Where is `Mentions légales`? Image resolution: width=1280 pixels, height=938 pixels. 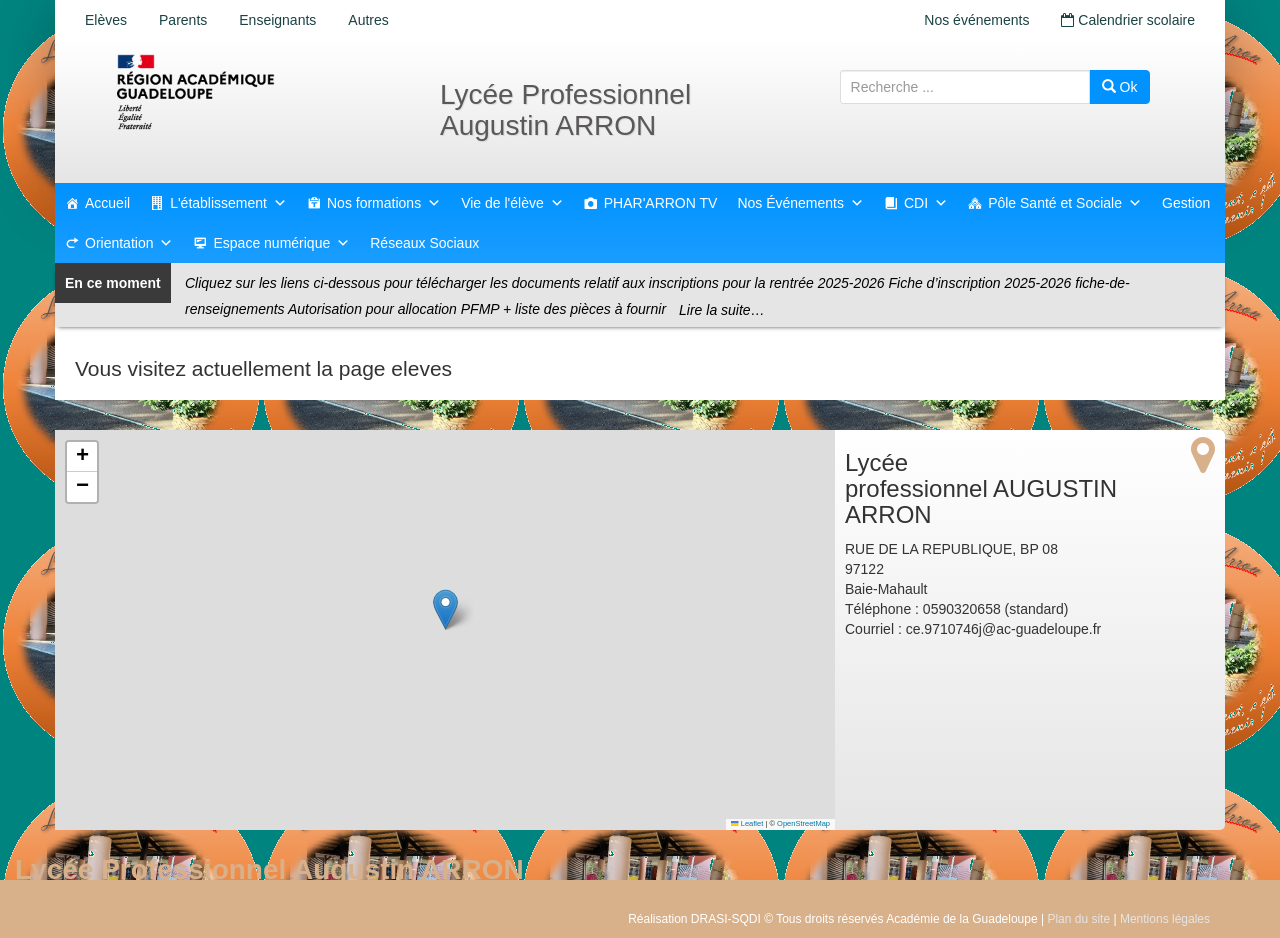
Mentions légales is located at coordinates (1165, 919).